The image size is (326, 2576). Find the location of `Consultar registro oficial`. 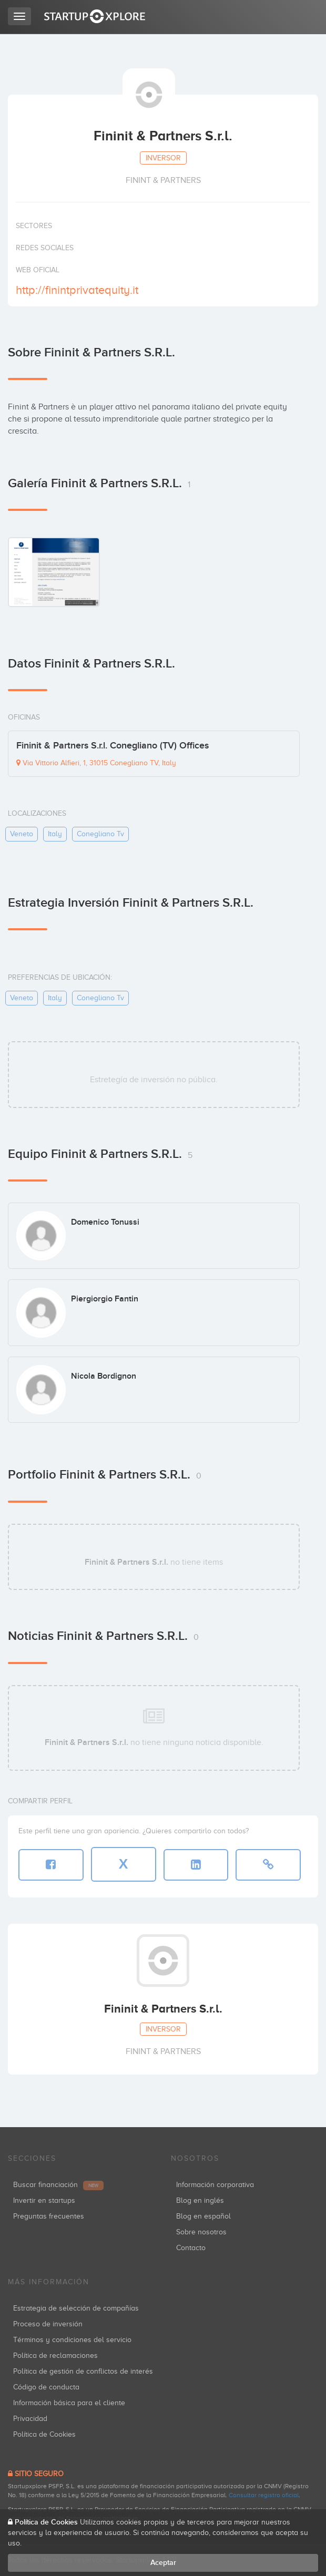

Consultar registro oficial is located at coordinates (264, 2495).